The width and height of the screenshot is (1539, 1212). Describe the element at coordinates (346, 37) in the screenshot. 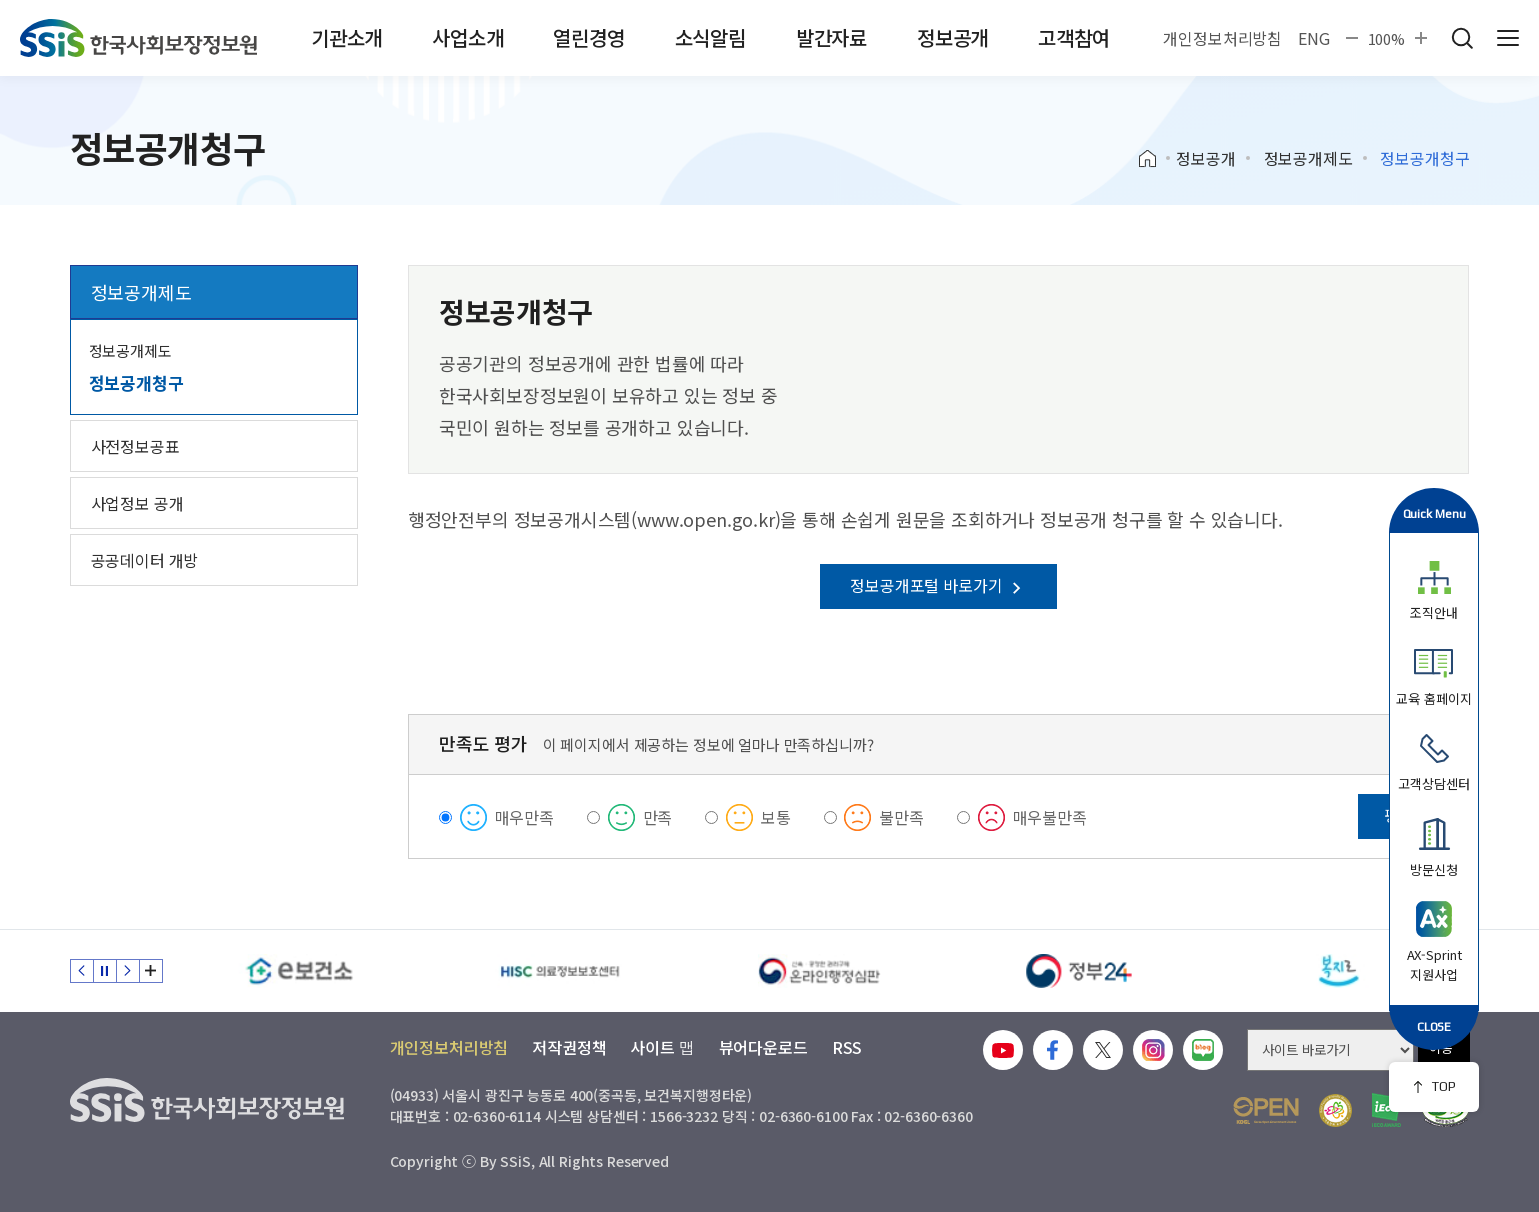

I see `기관소개` at that location.